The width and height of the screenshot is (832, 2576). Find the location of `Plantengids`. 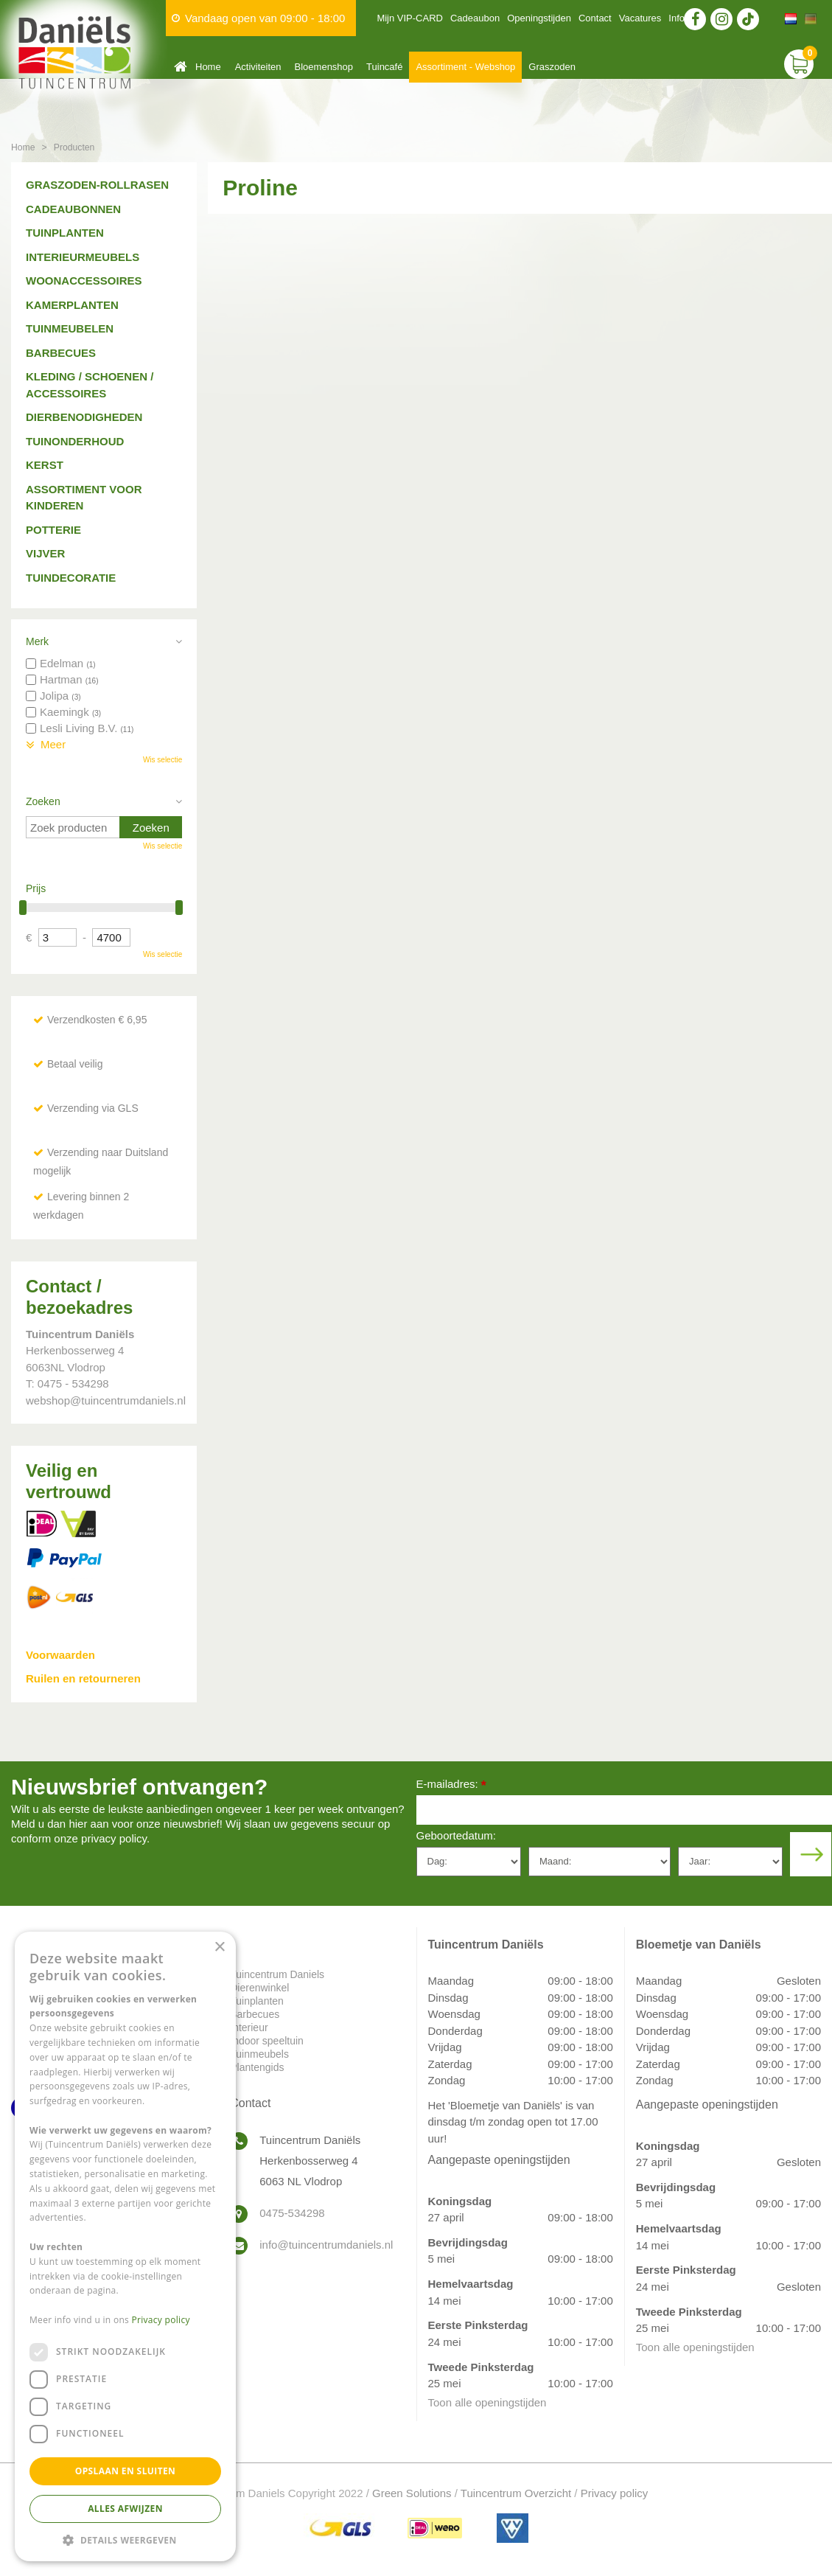

Plantengids is located at coordinates (257, 2067).